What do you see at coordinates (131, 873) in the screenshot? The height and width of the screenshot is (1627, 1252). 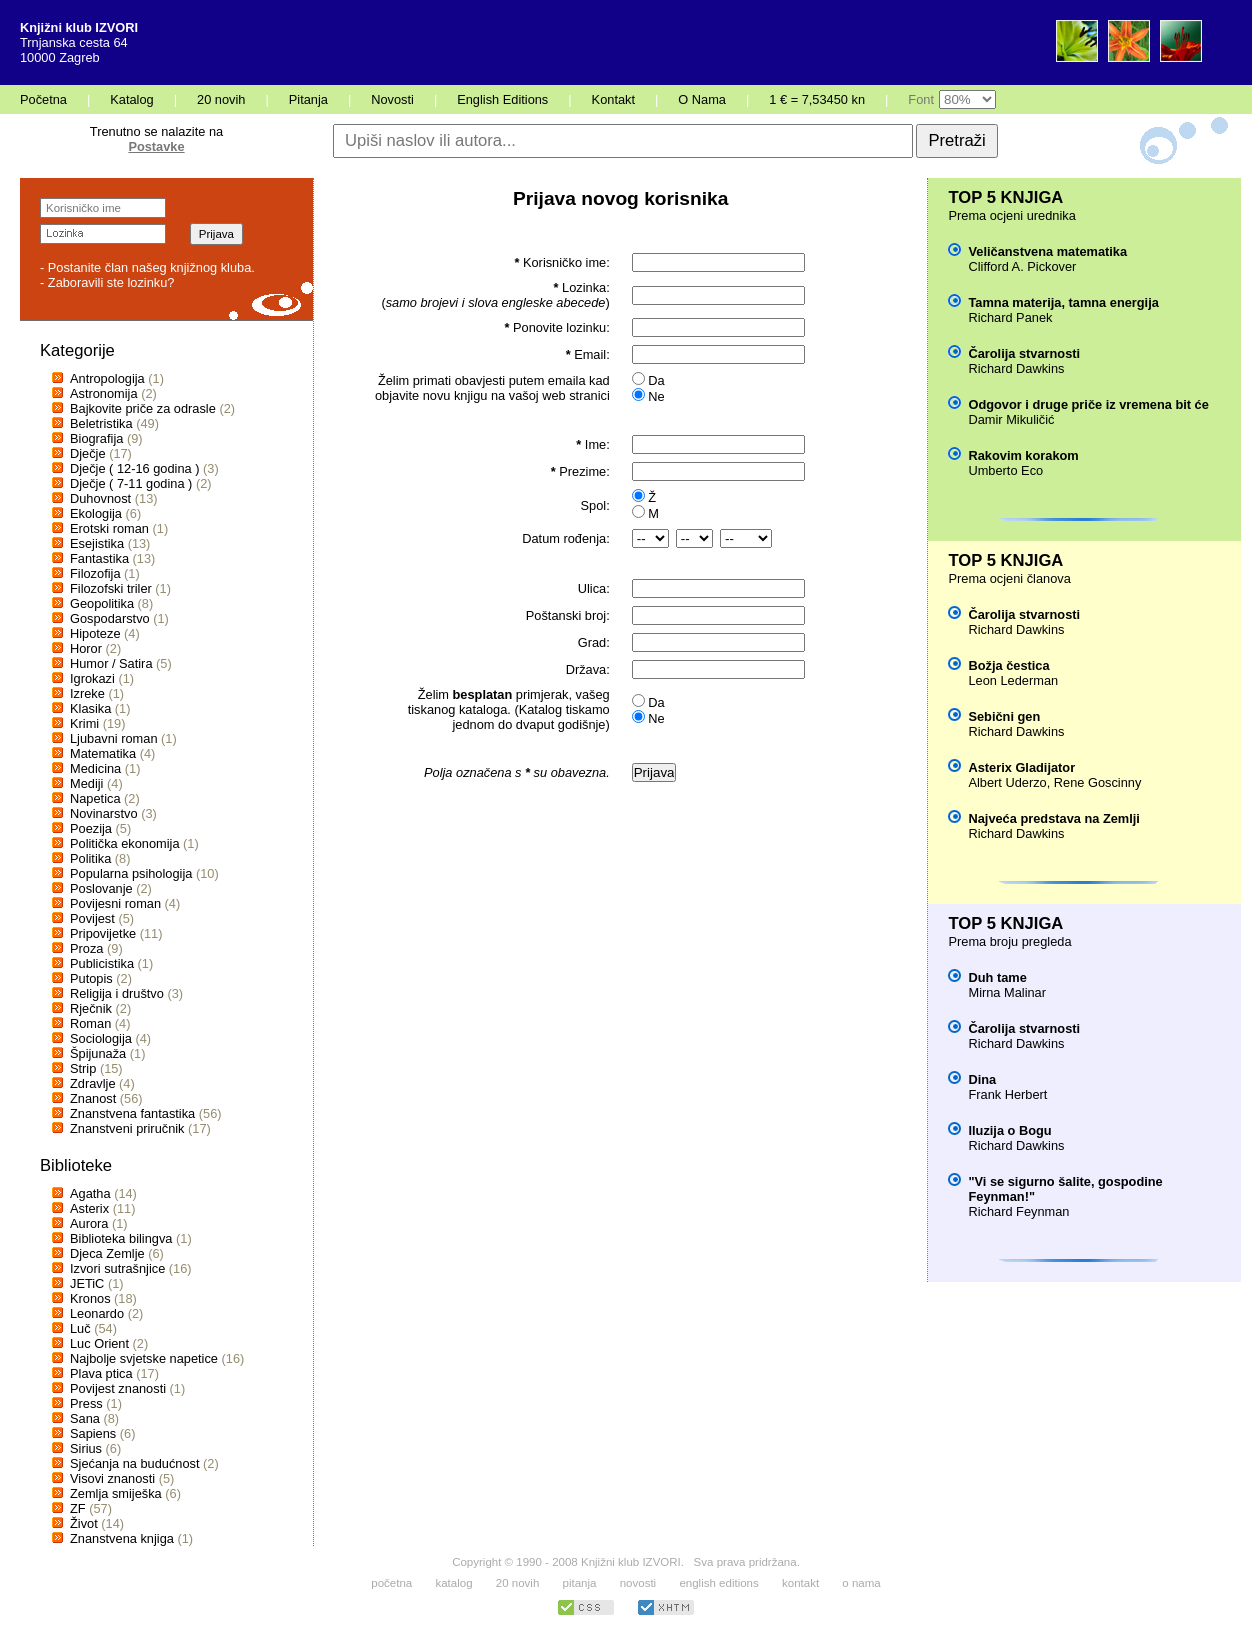 I see `Popularna psihologija` at bounding box center [131, 873].